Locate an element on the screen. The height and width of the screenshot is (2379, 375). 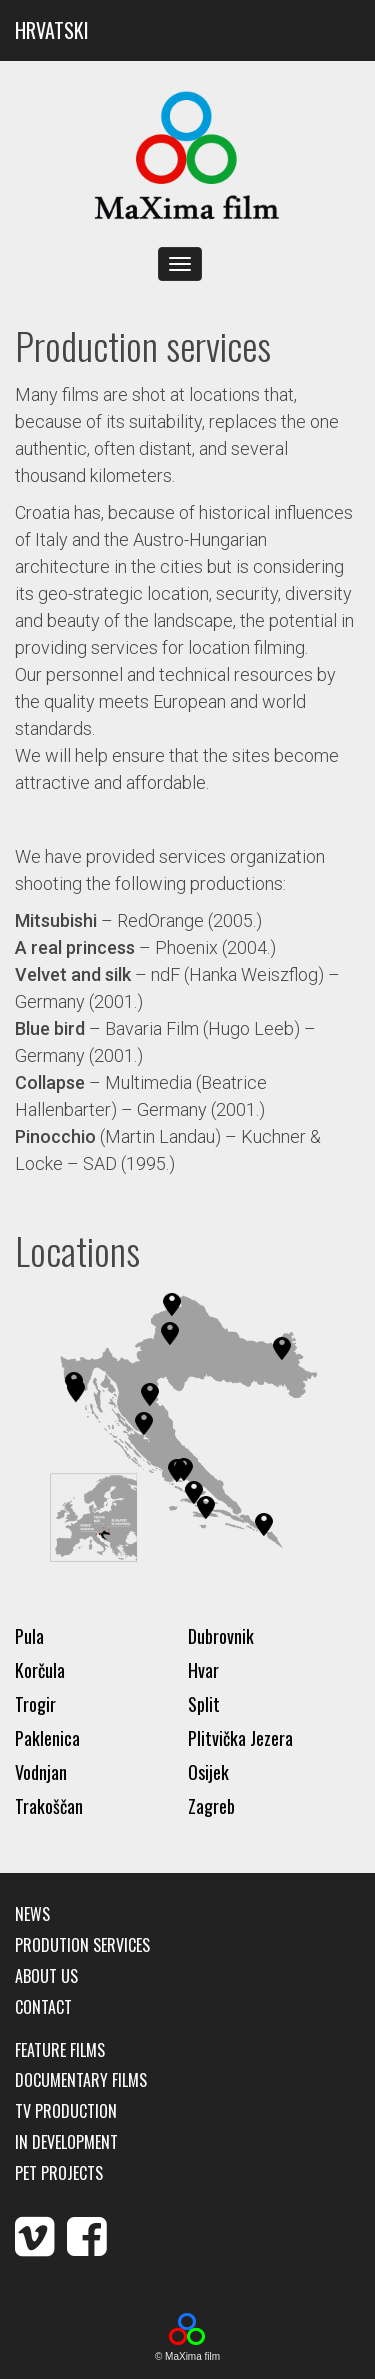
Feature films is located at coordinates (60, 2050).